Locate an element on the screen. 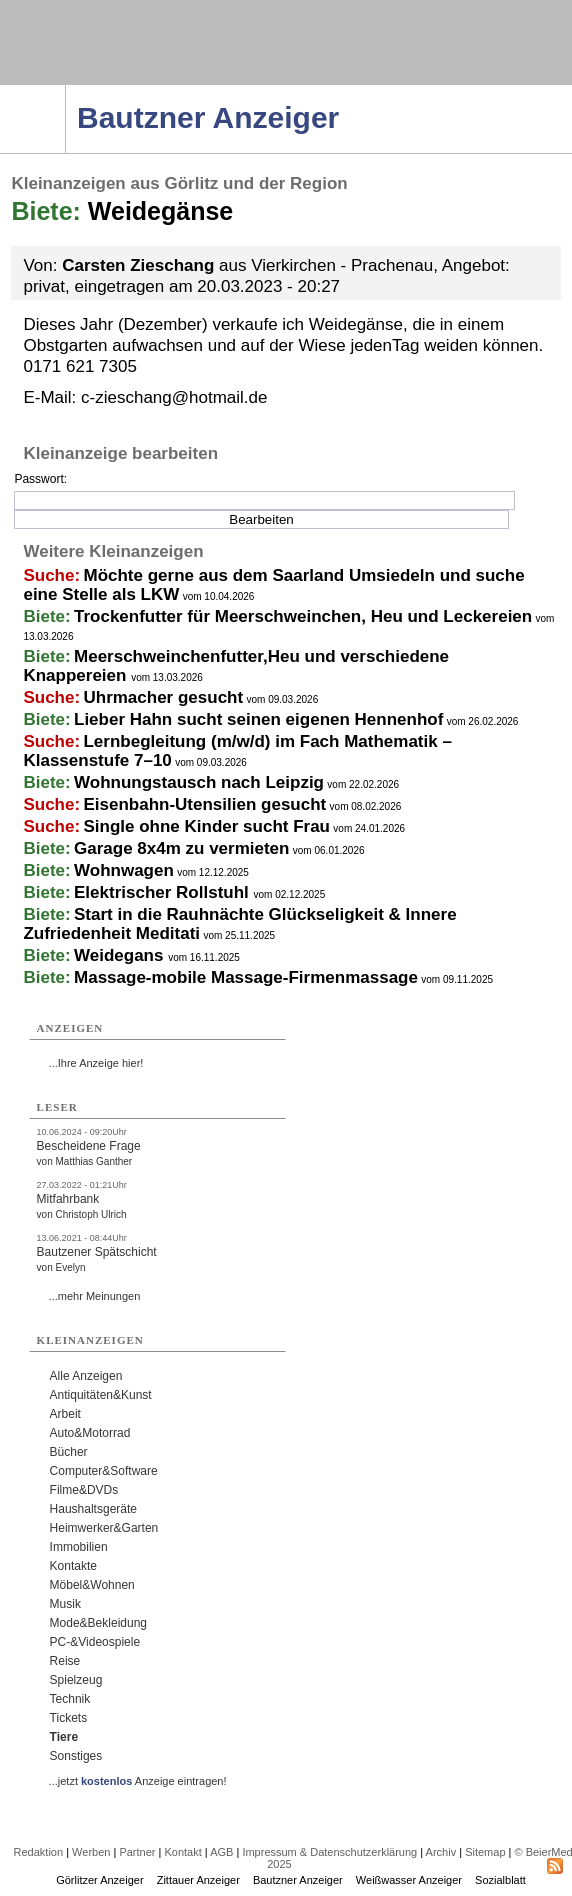 Image resolution: width=572 pixels, height=1896 pixels. Sitemap is located at coordinates (485, 1852).